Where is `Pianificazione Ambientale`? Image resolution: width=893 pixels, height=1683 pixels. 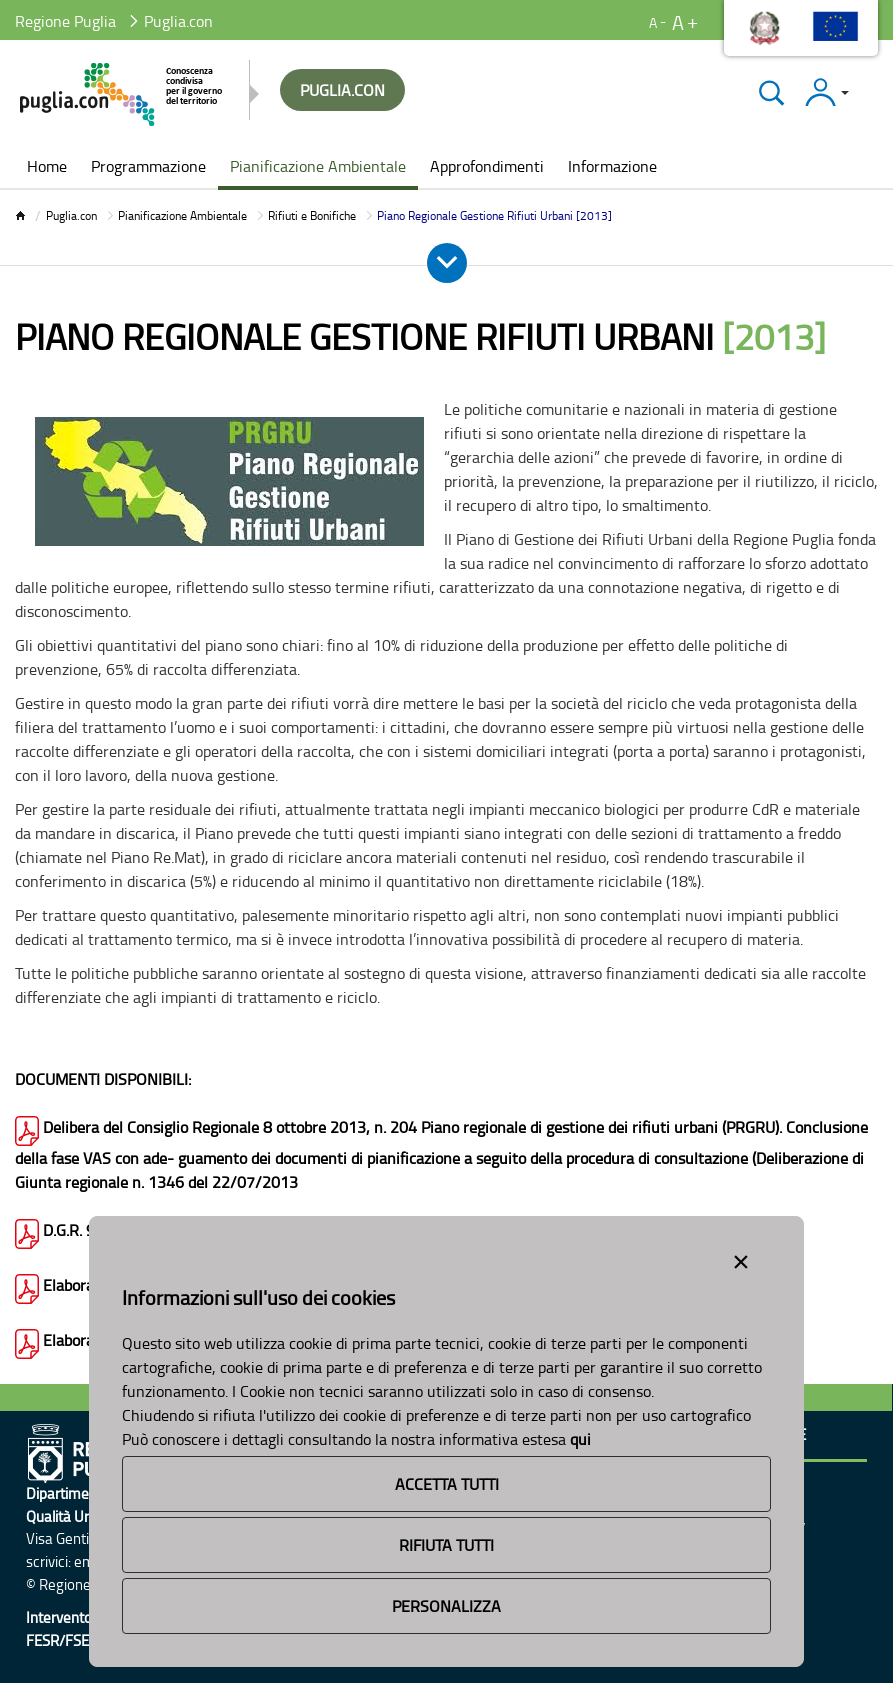 Pianificazione Ambientale is located at coordinates (182, 215).